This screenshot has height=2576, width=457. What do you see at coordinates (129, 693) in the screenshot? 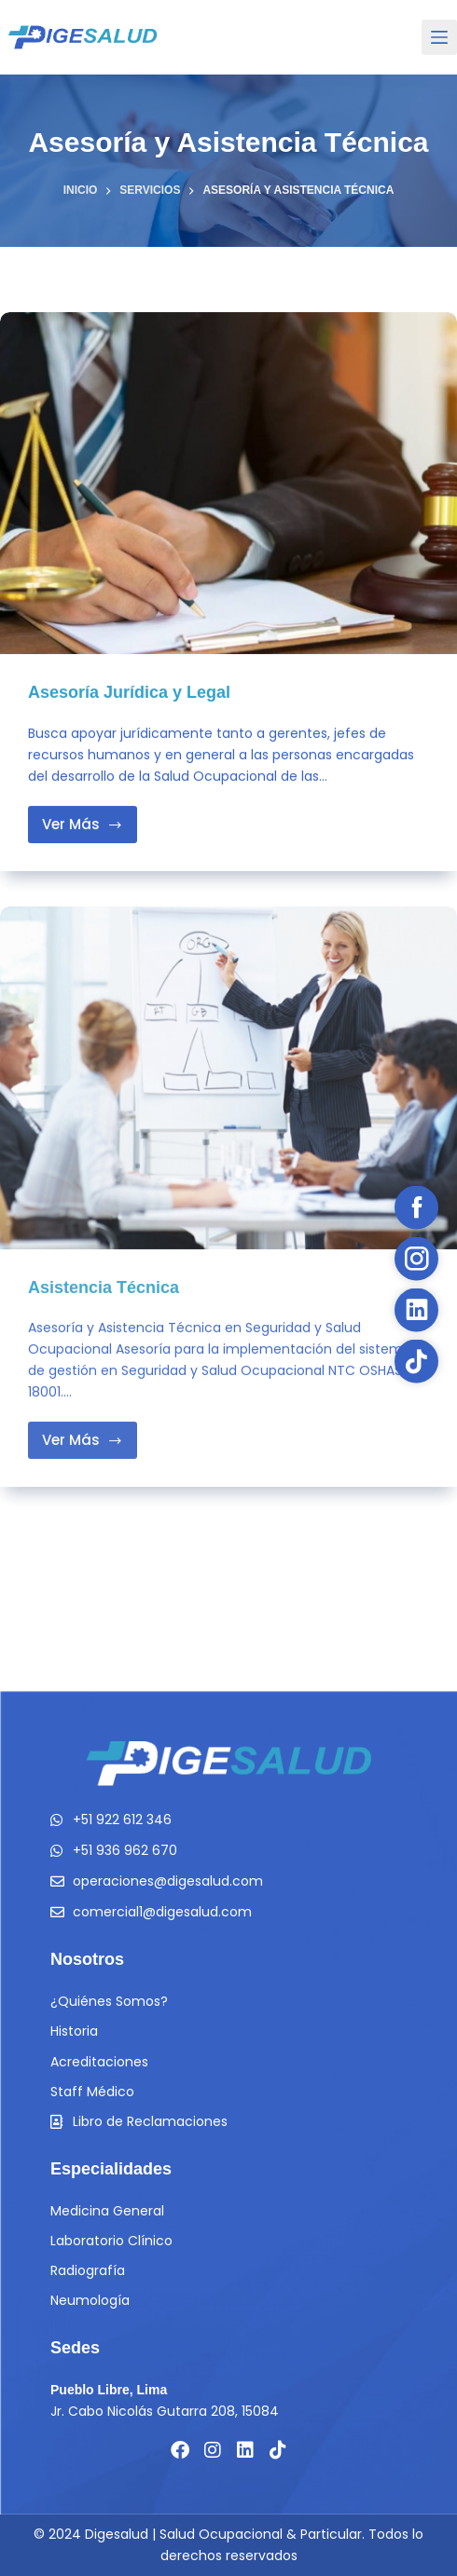
I see `Asesoría Jurídica y Legal` at bounding box center [129, 693].